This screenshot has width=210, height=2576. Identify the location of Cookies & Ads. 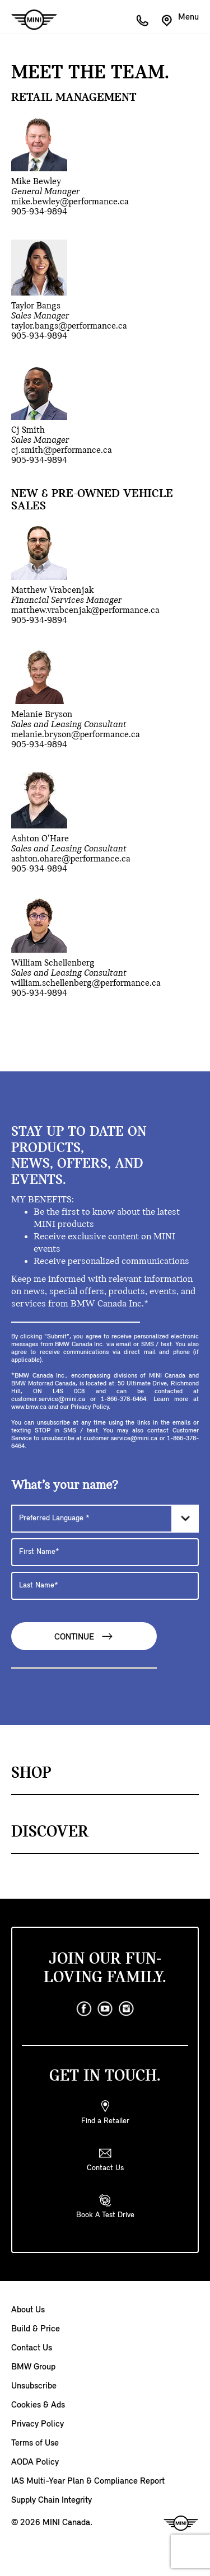
(38, 2405).